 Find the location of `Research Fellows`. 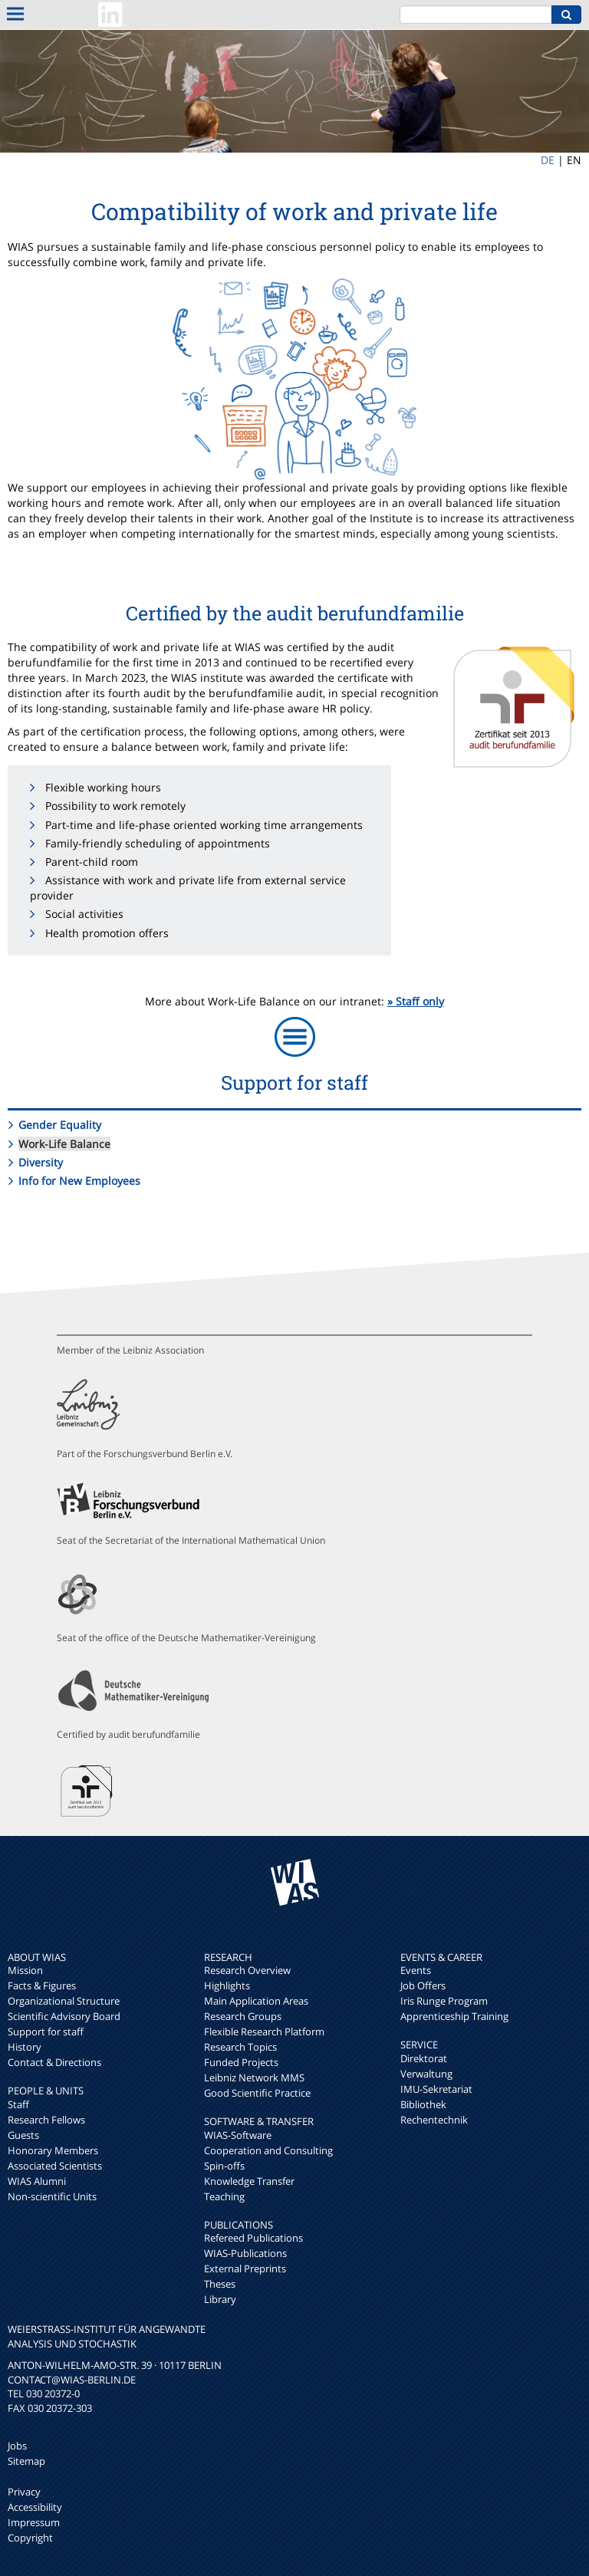

Research Fellows is located at coordinates (46, 2120).